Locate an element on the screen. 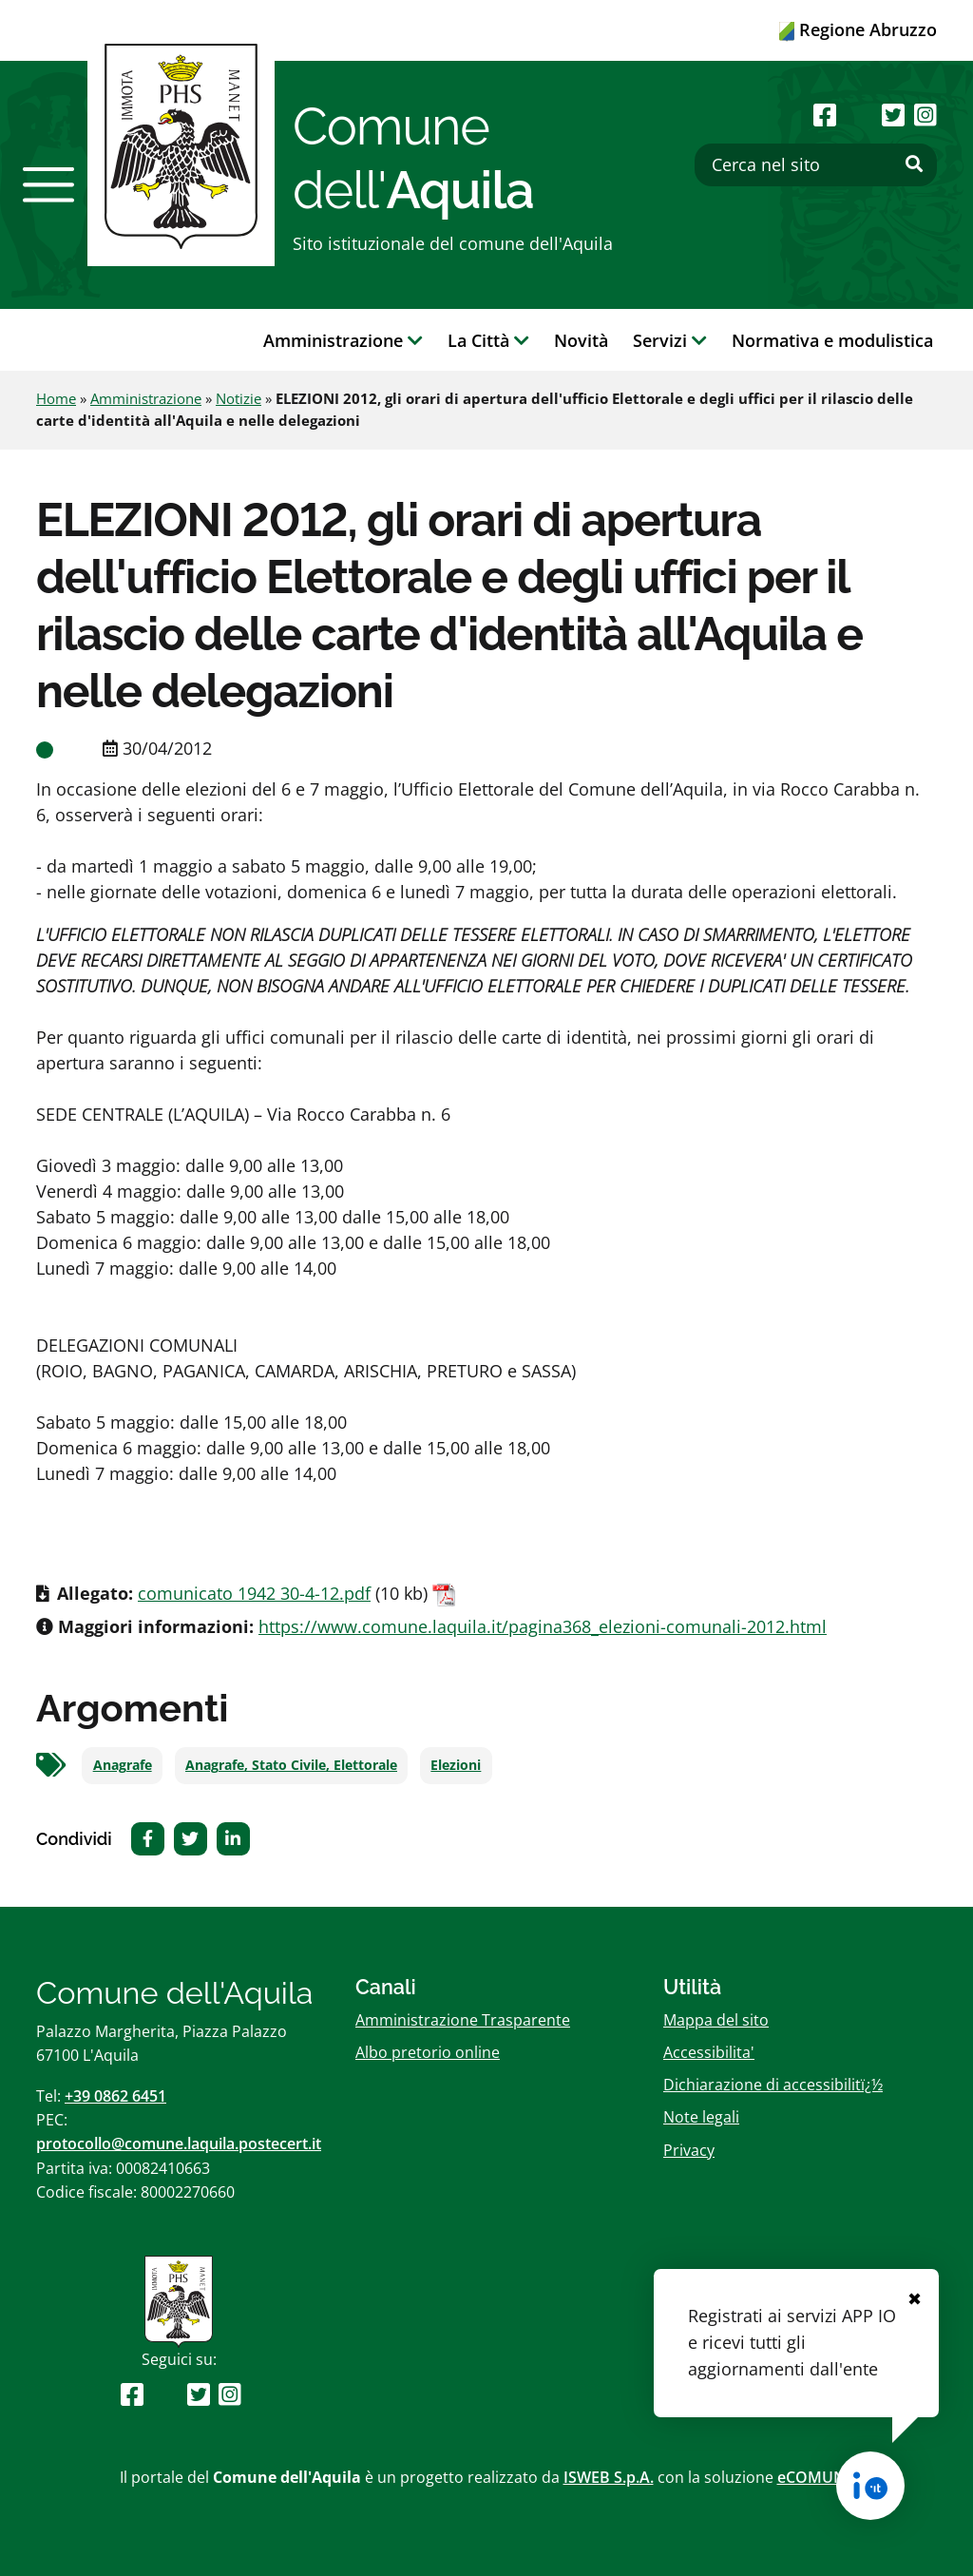  Dichiarazione di accessibilitï¿½ is located at coordinates (773, 2084).